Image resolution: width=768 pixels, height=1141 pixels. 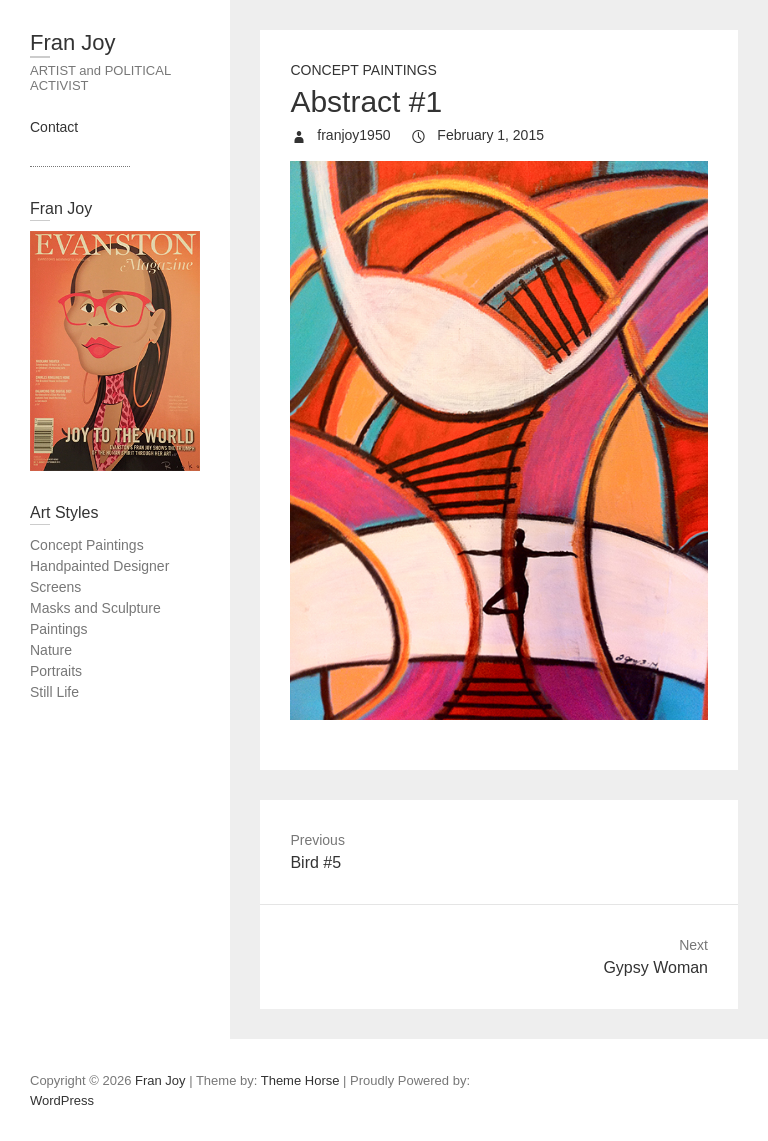 What do you see at coordinates (363, 70) in the screenshot?
I see `Concept Paintings` at bounding box center [363, 70].